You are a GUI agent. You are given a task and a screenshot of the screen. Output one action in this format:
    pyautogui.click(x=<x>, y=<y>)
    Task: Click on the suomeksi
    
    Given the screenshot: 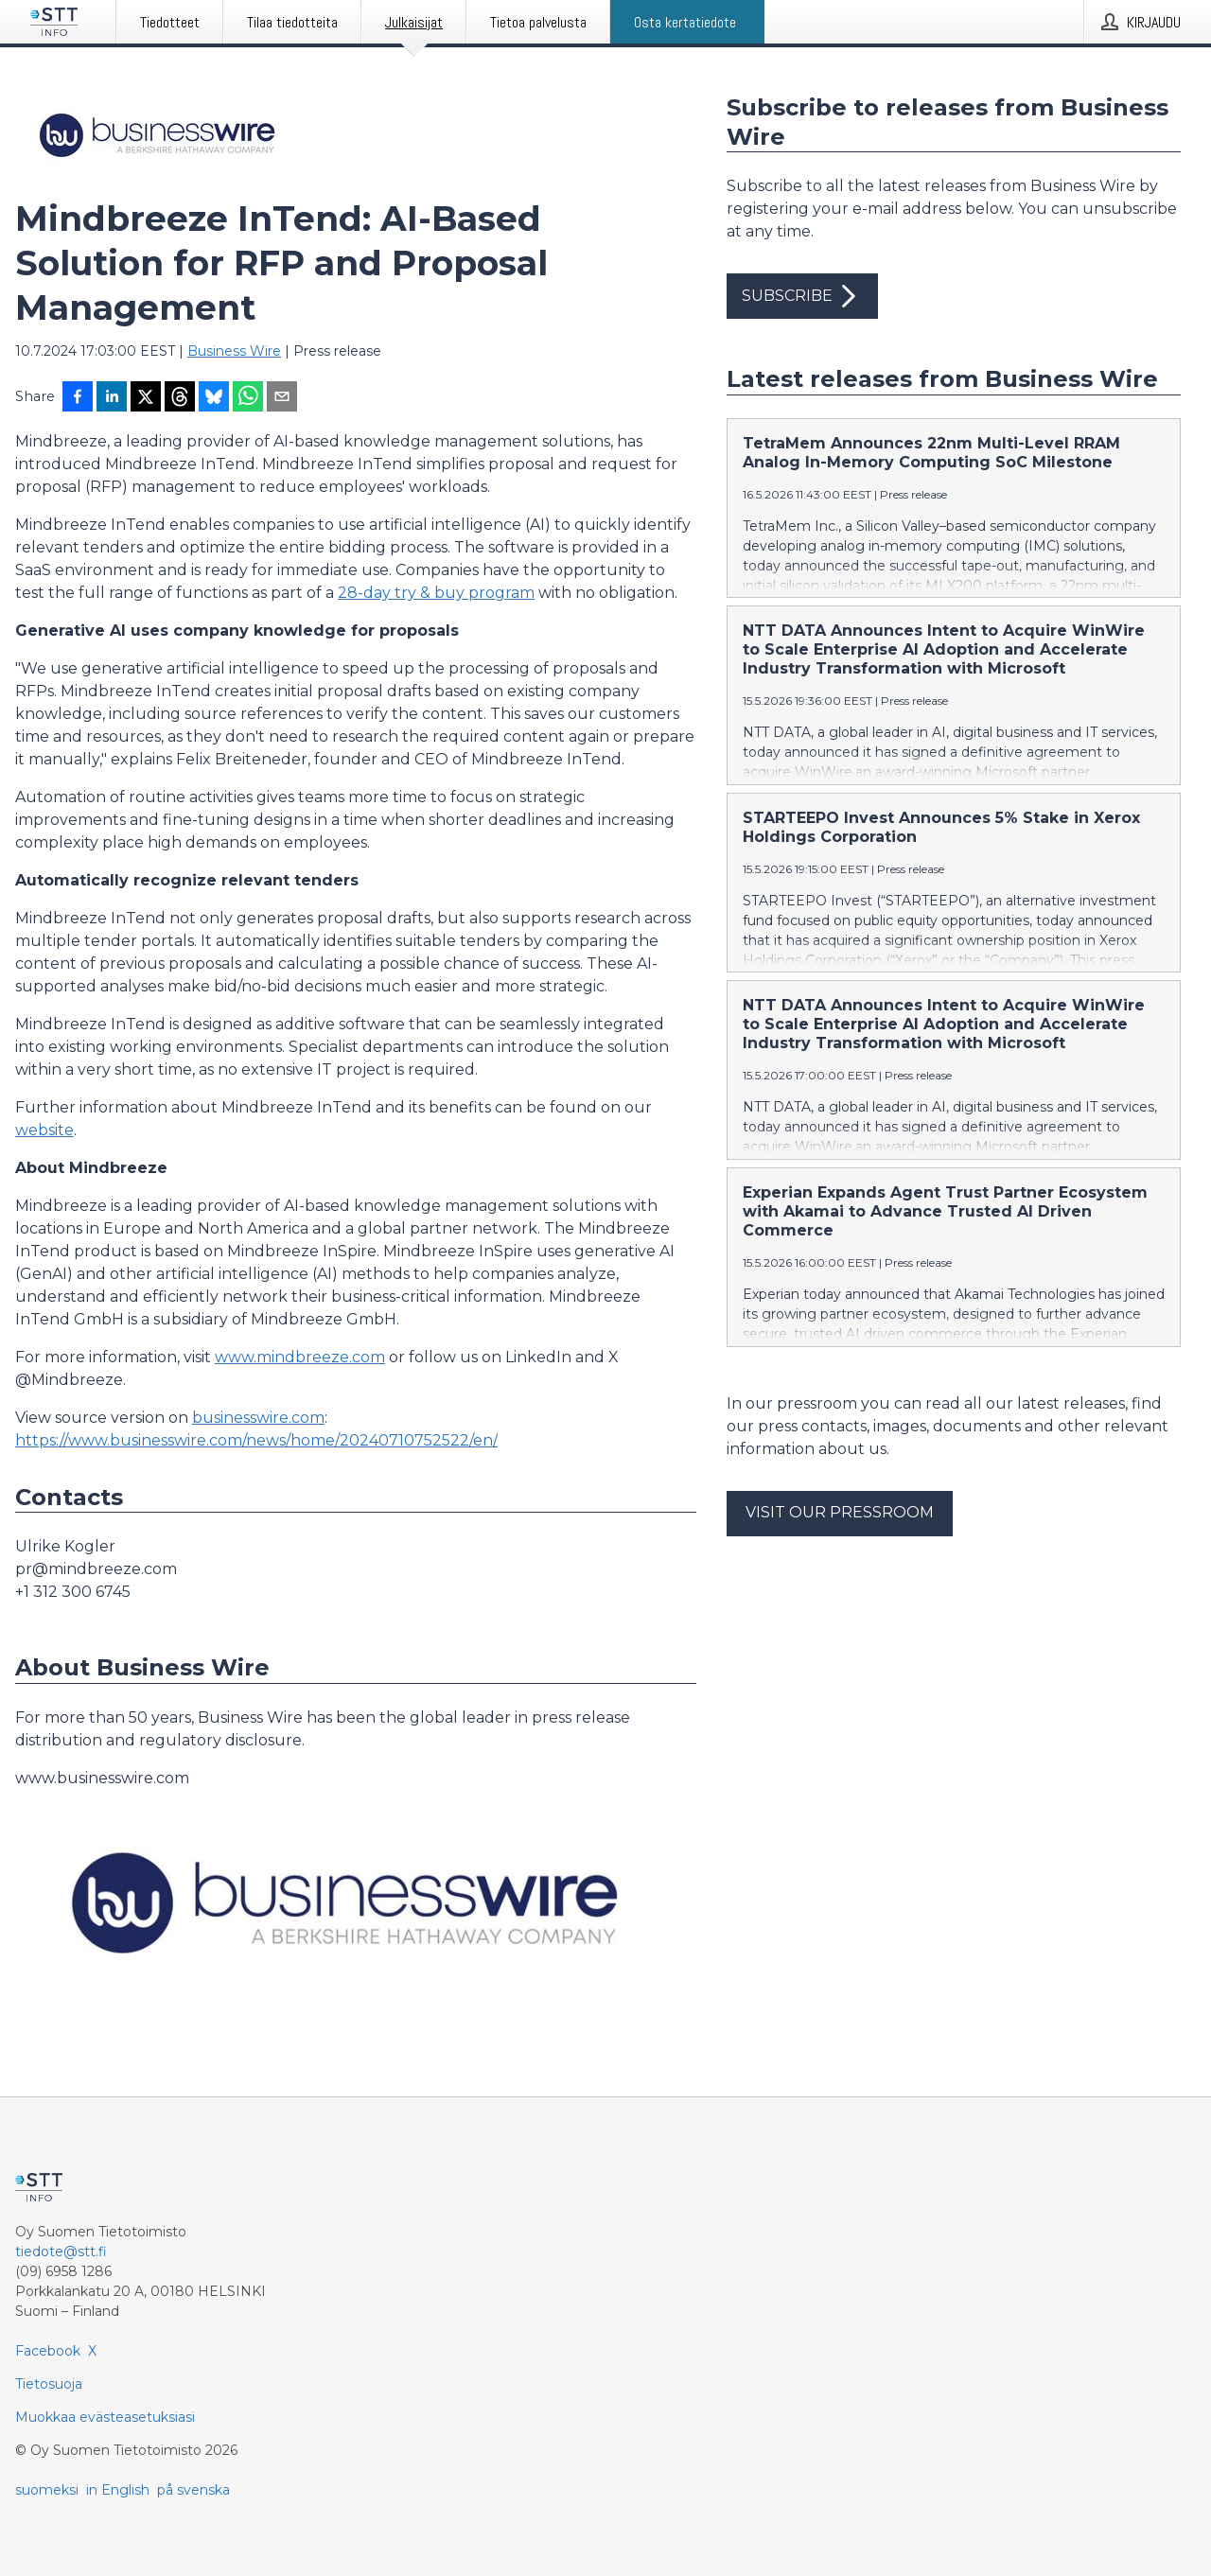 What is the action you would take?
    pyautogui.click(x=47, y=2489)
    